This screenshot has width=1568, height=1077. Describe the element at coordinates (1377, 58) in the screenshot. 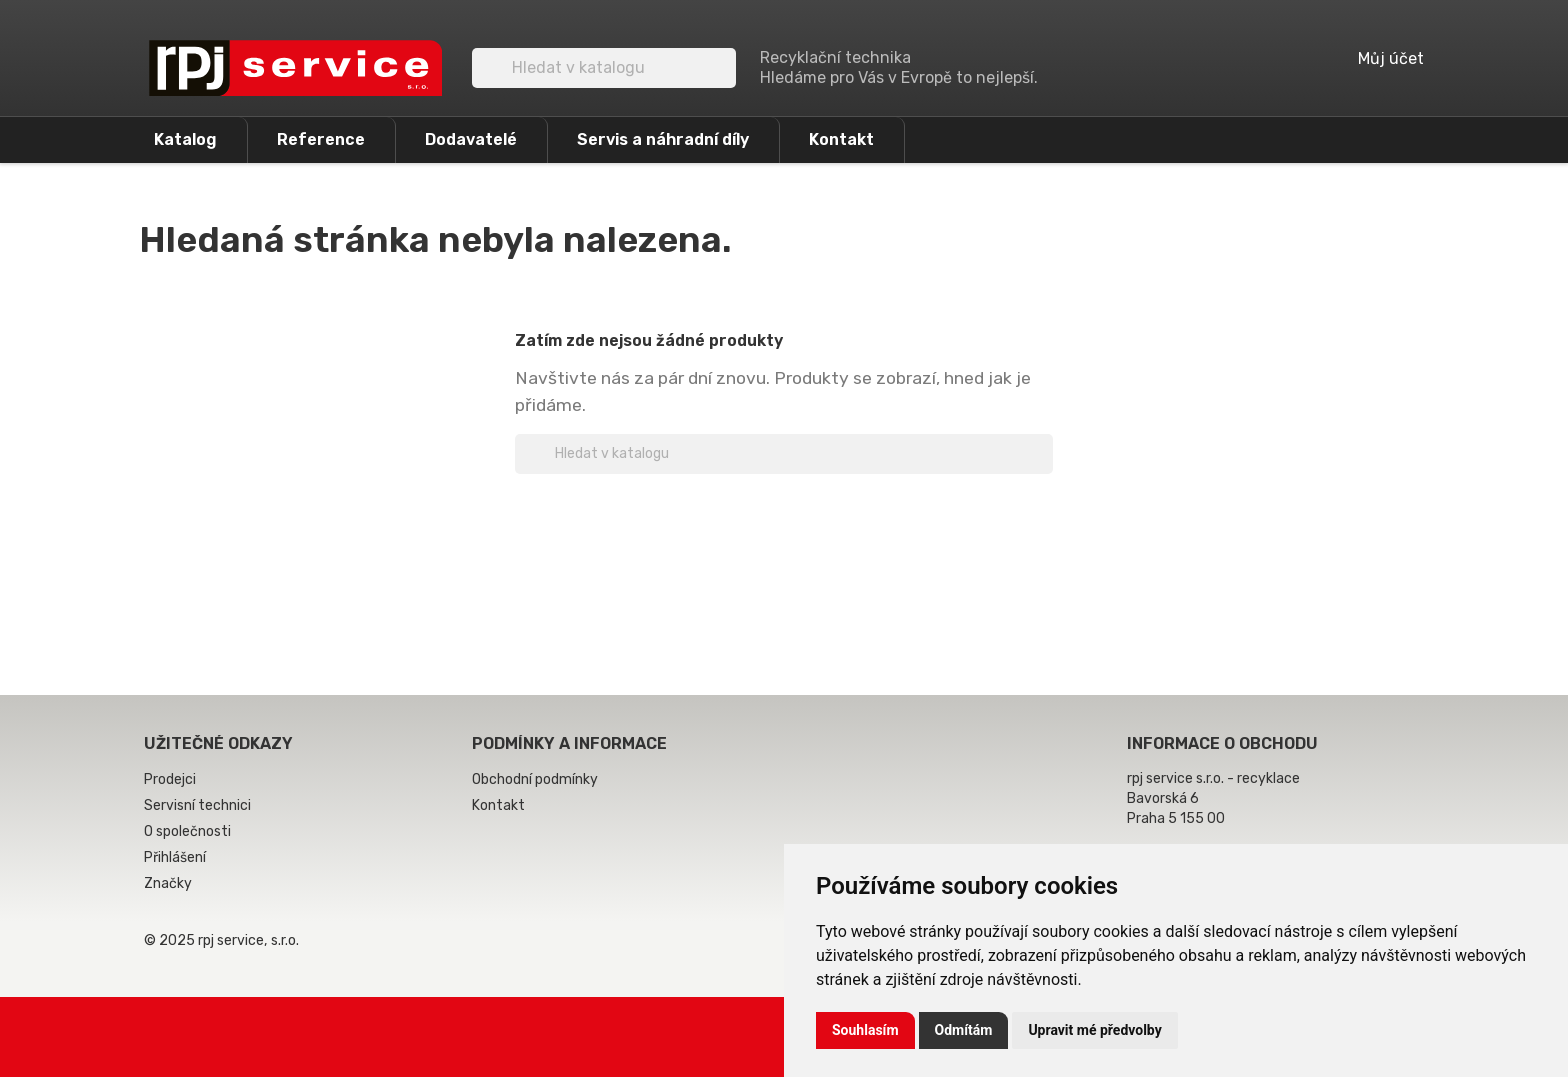

I see `Můj účet` at that location.